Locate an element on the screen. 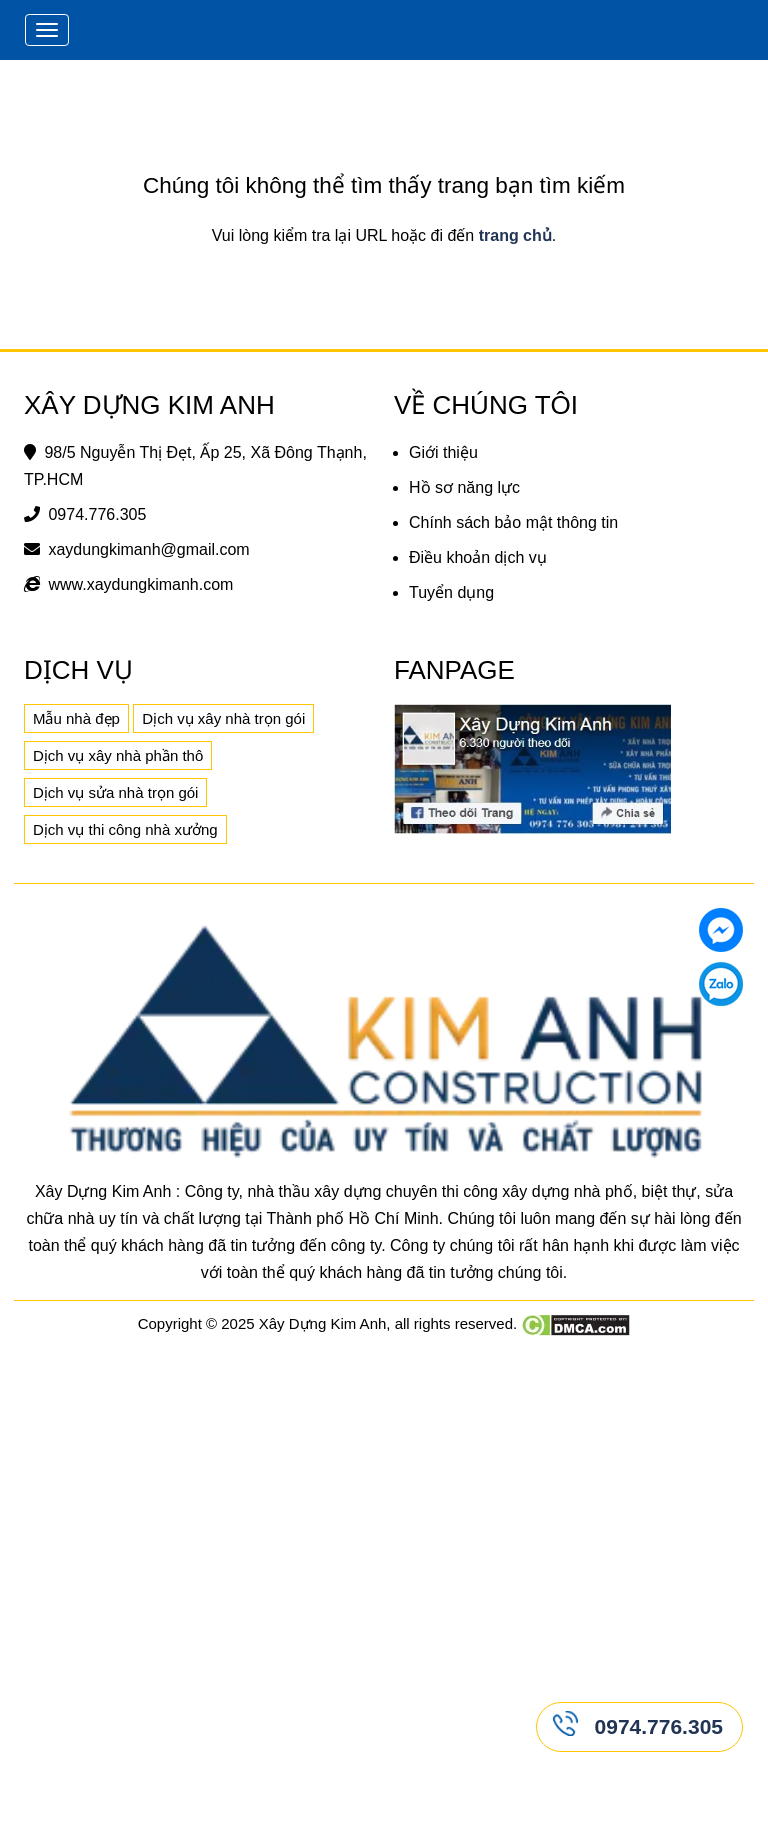 The height and width of the screenshot is (1832, 768). Tuyển dụng is located at coordinates (451, 592).